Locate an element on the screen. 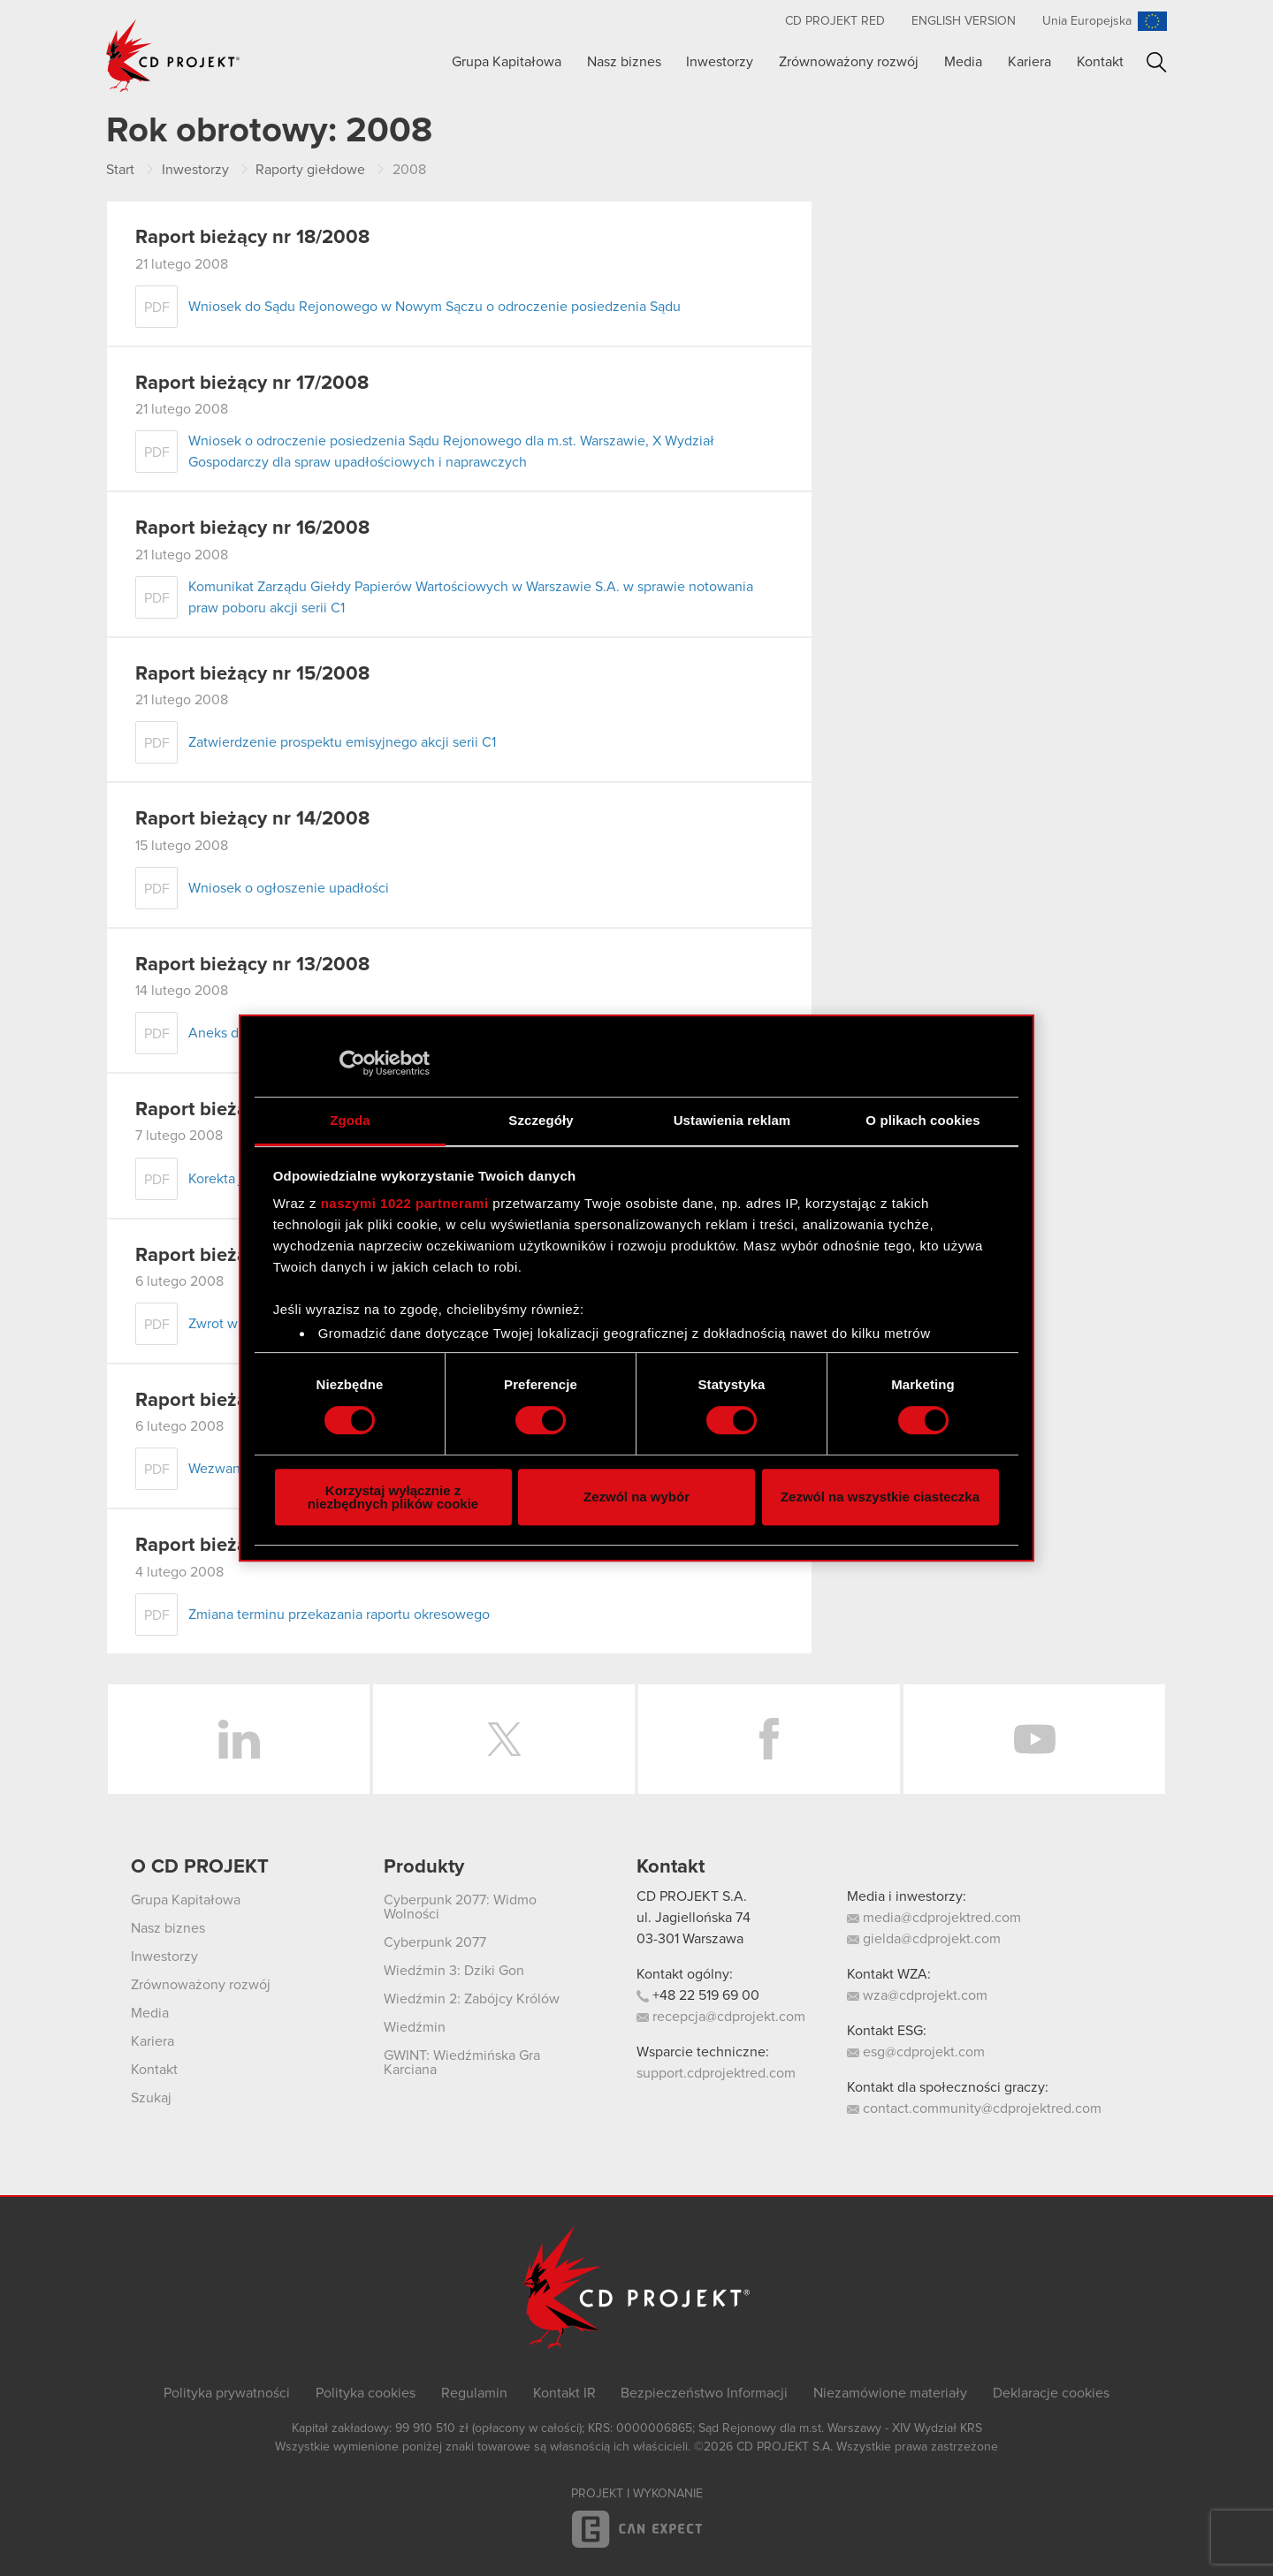  Kariera is located at coordinates (1029, 62).